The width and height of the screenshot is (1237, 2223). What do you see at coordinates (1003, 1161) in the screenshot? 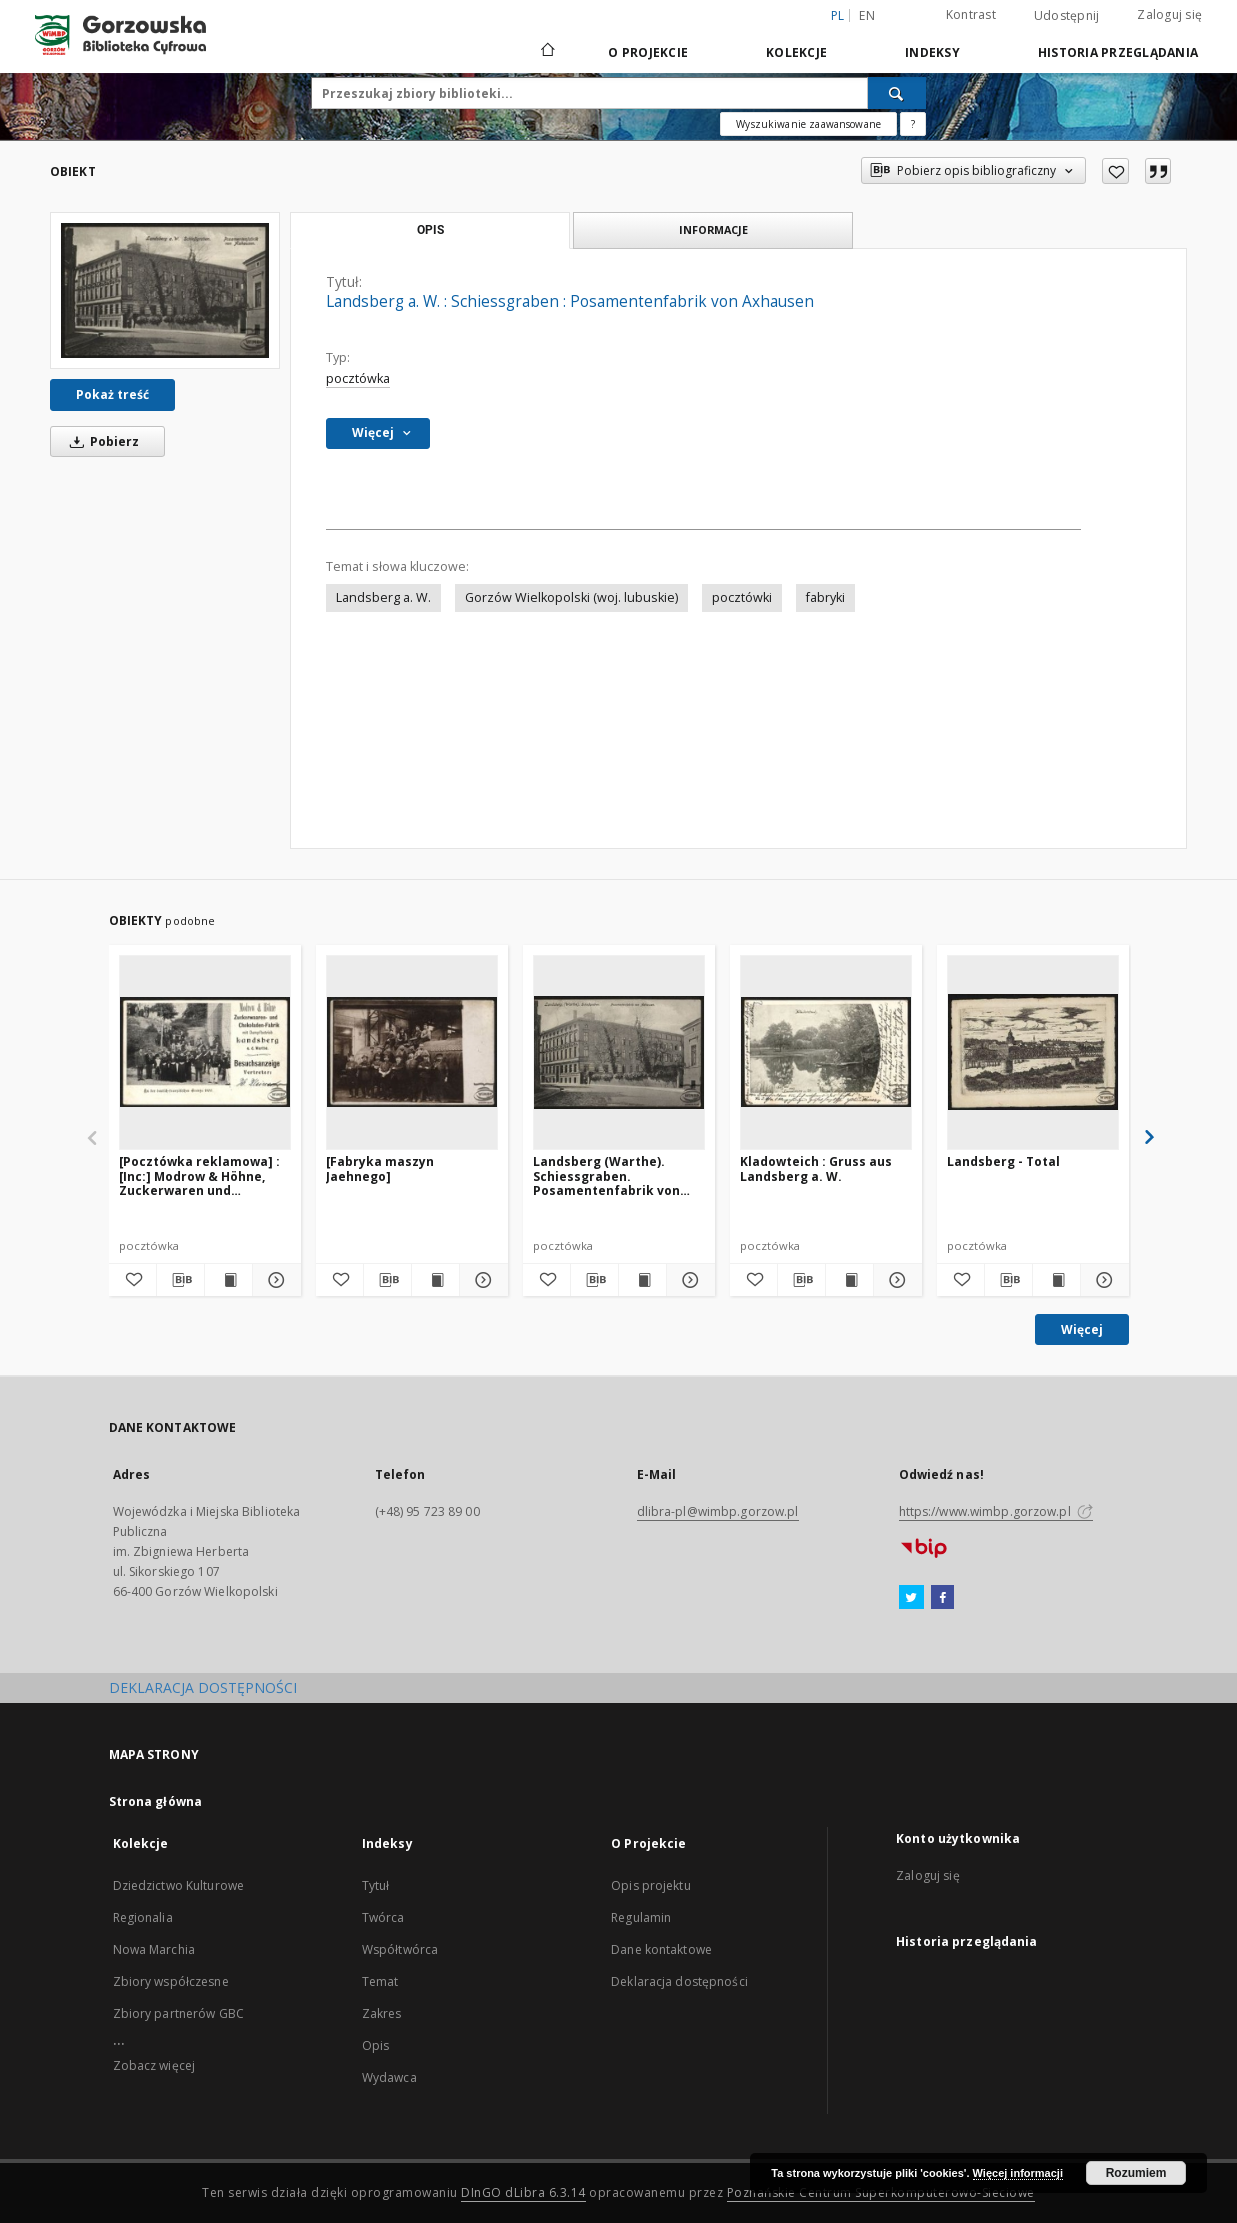
I see `Landsberg - Total` at bounding box center [1003, 1161].